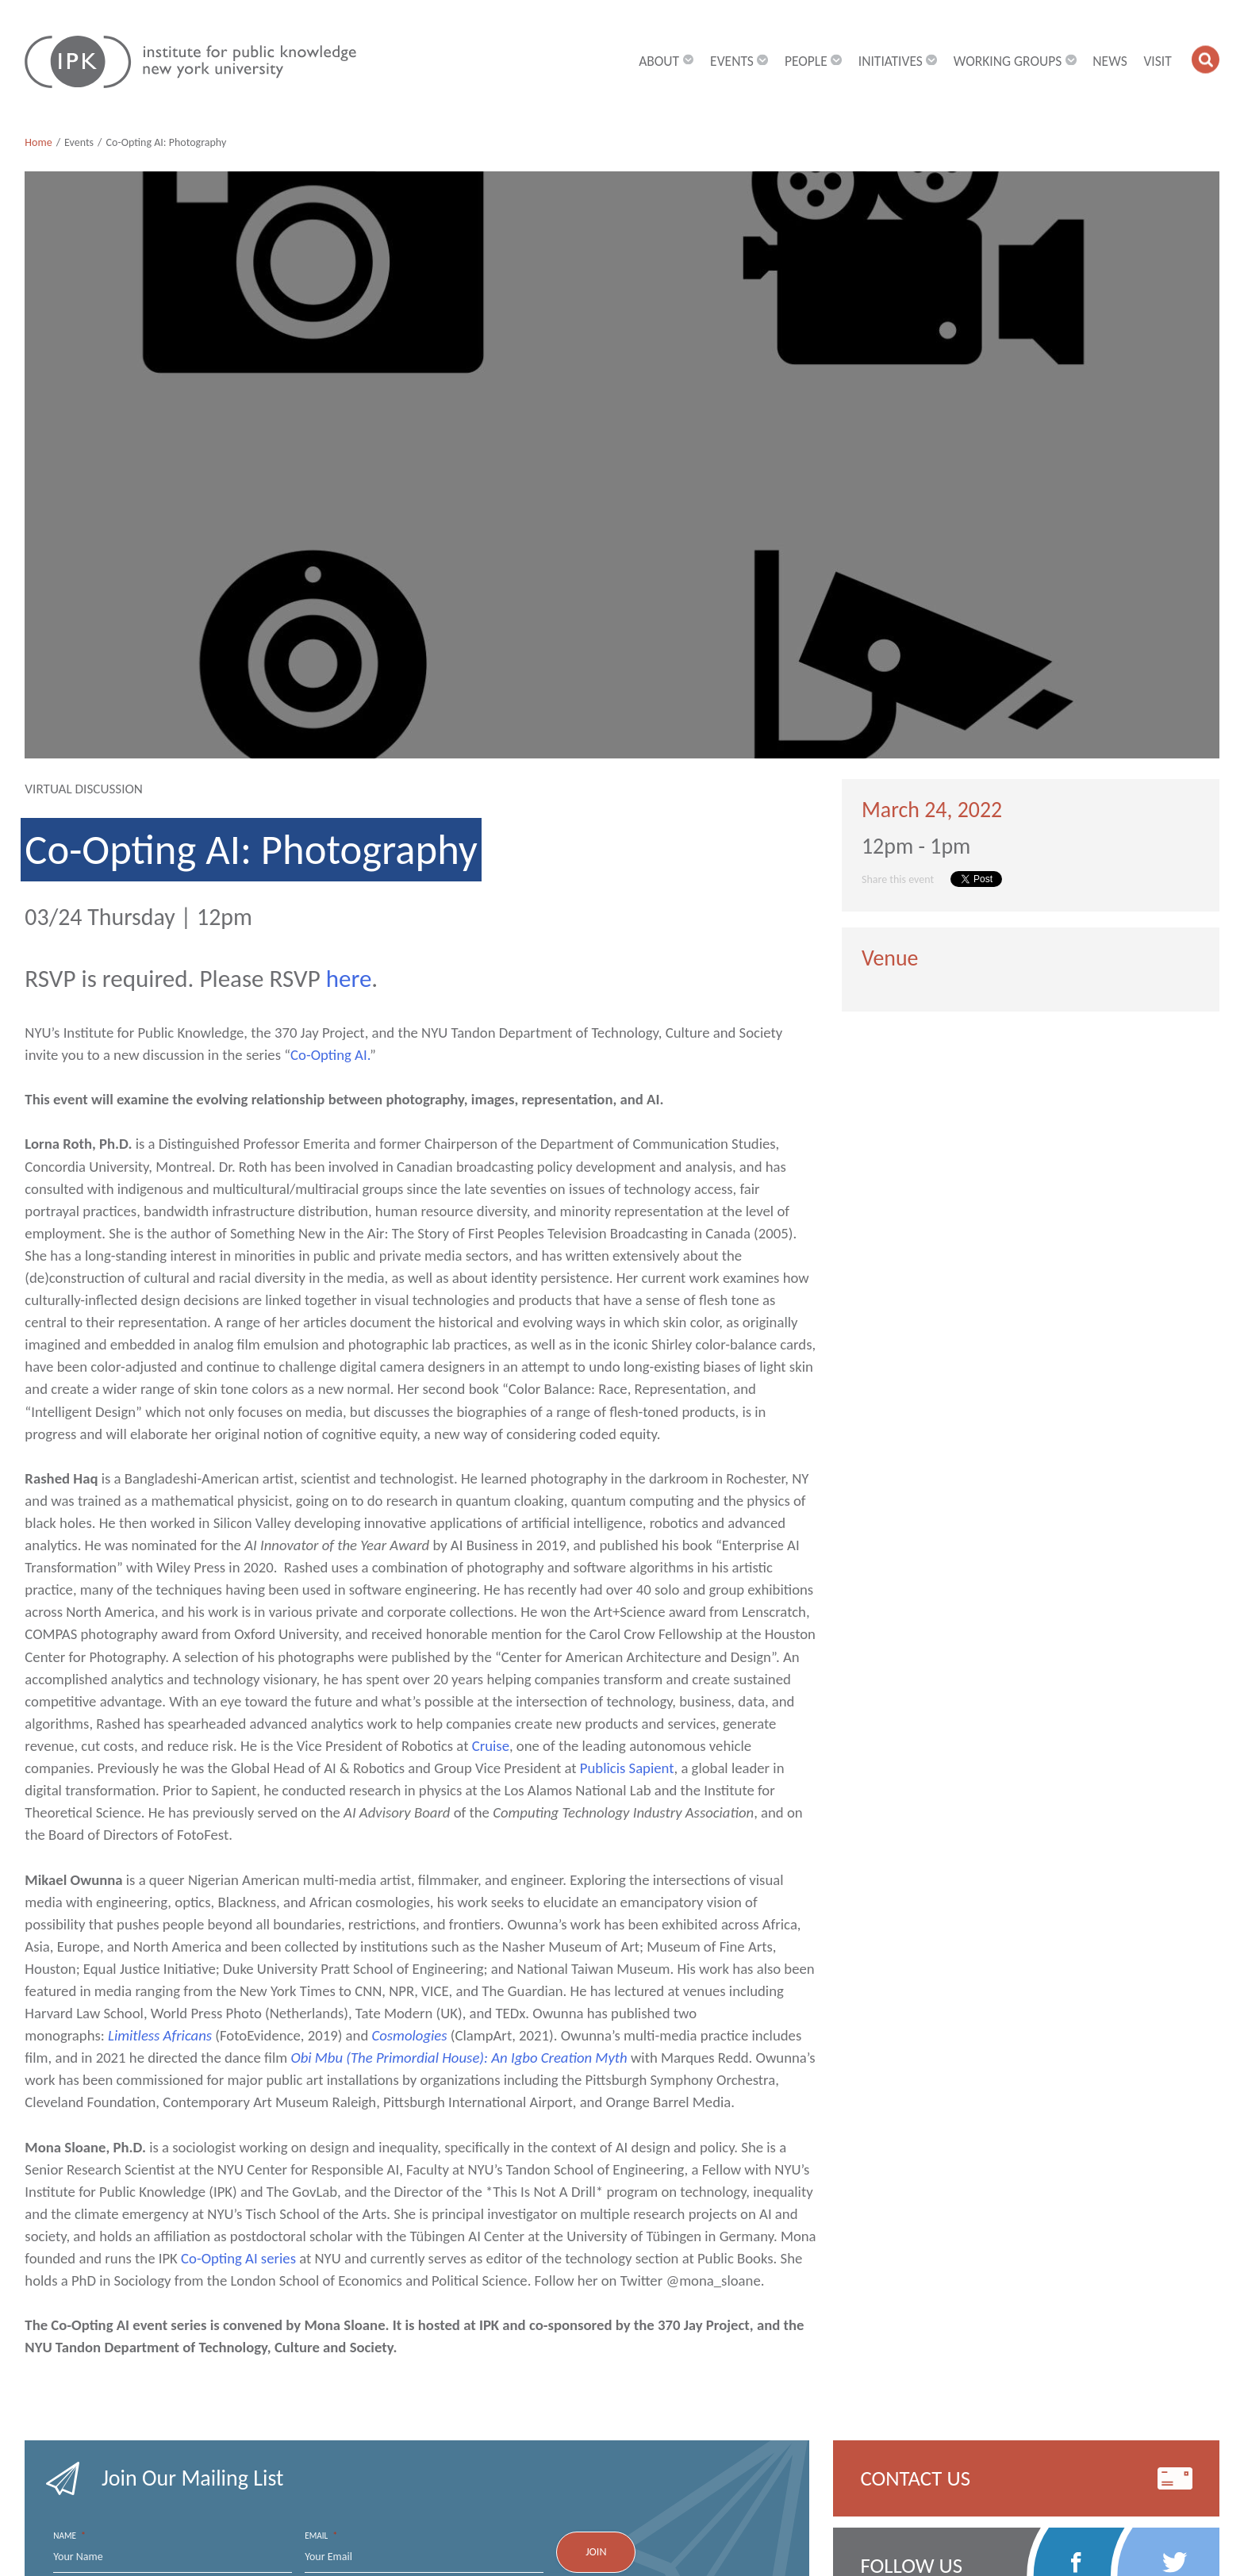  What do you see at coordinates (627, 1768) in the screenshot?
I see `Publicis Sapient` at bounding box center [627, 1768].